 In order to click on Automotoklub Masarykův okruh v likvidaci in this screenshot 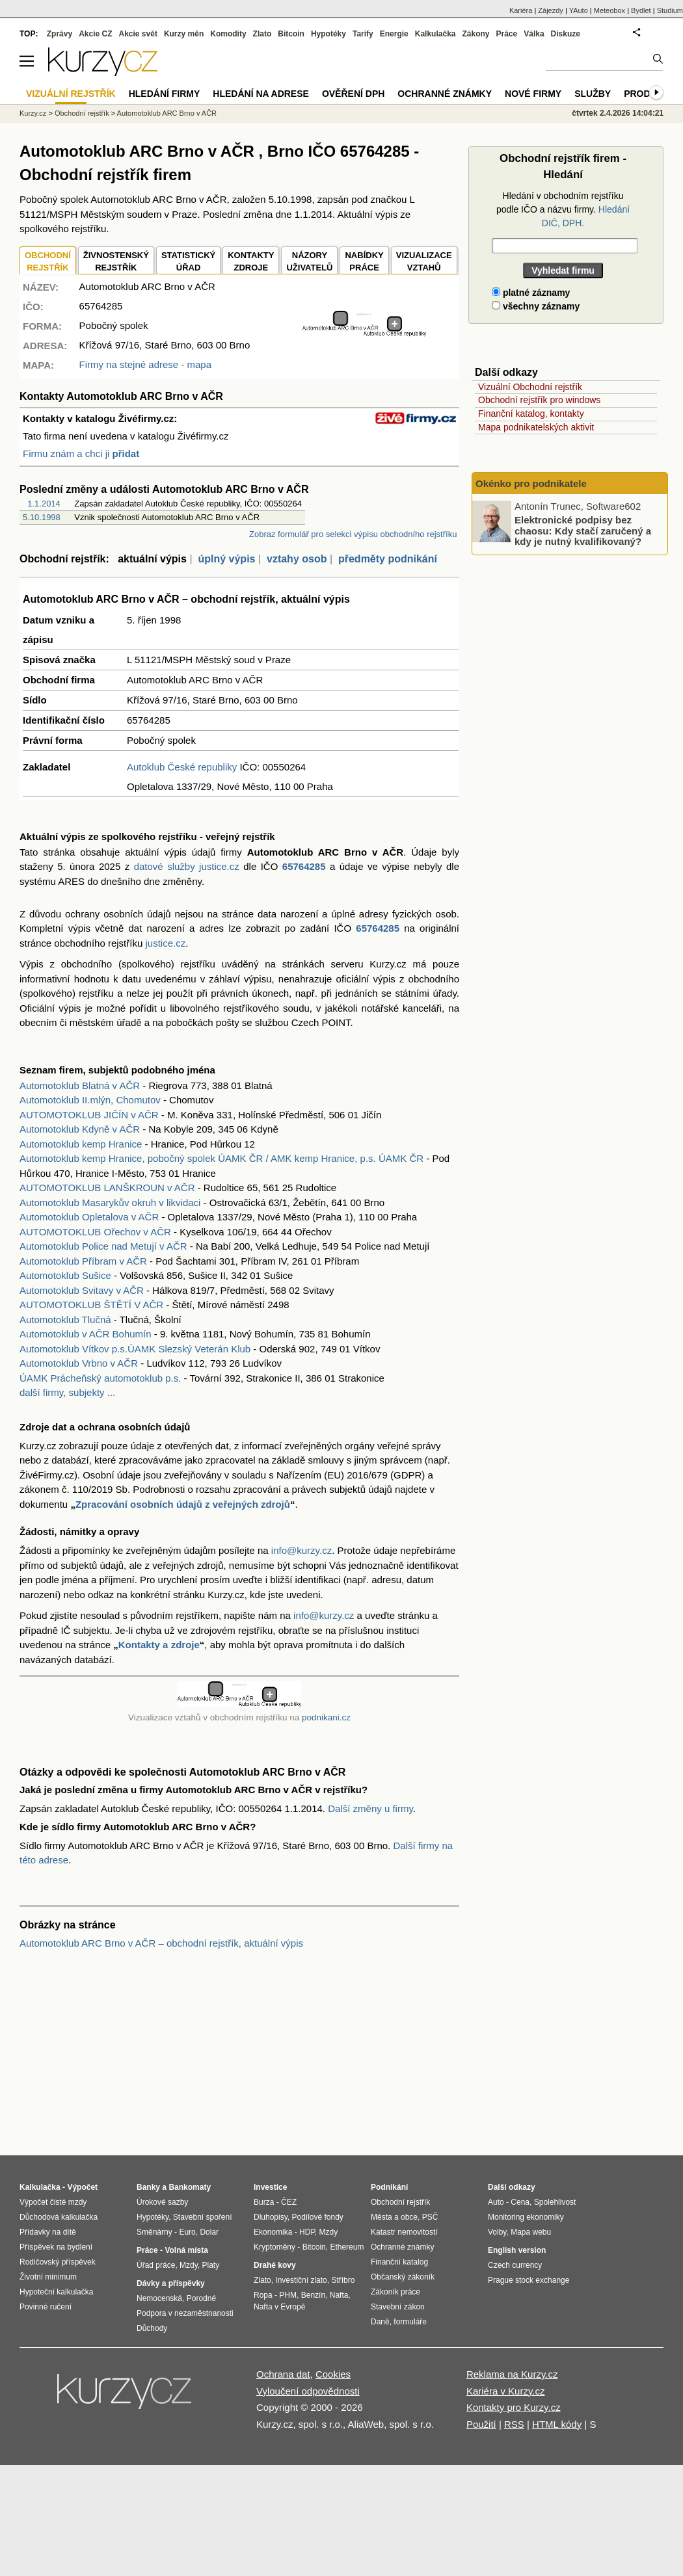, I will do `click(110, 1202)`.